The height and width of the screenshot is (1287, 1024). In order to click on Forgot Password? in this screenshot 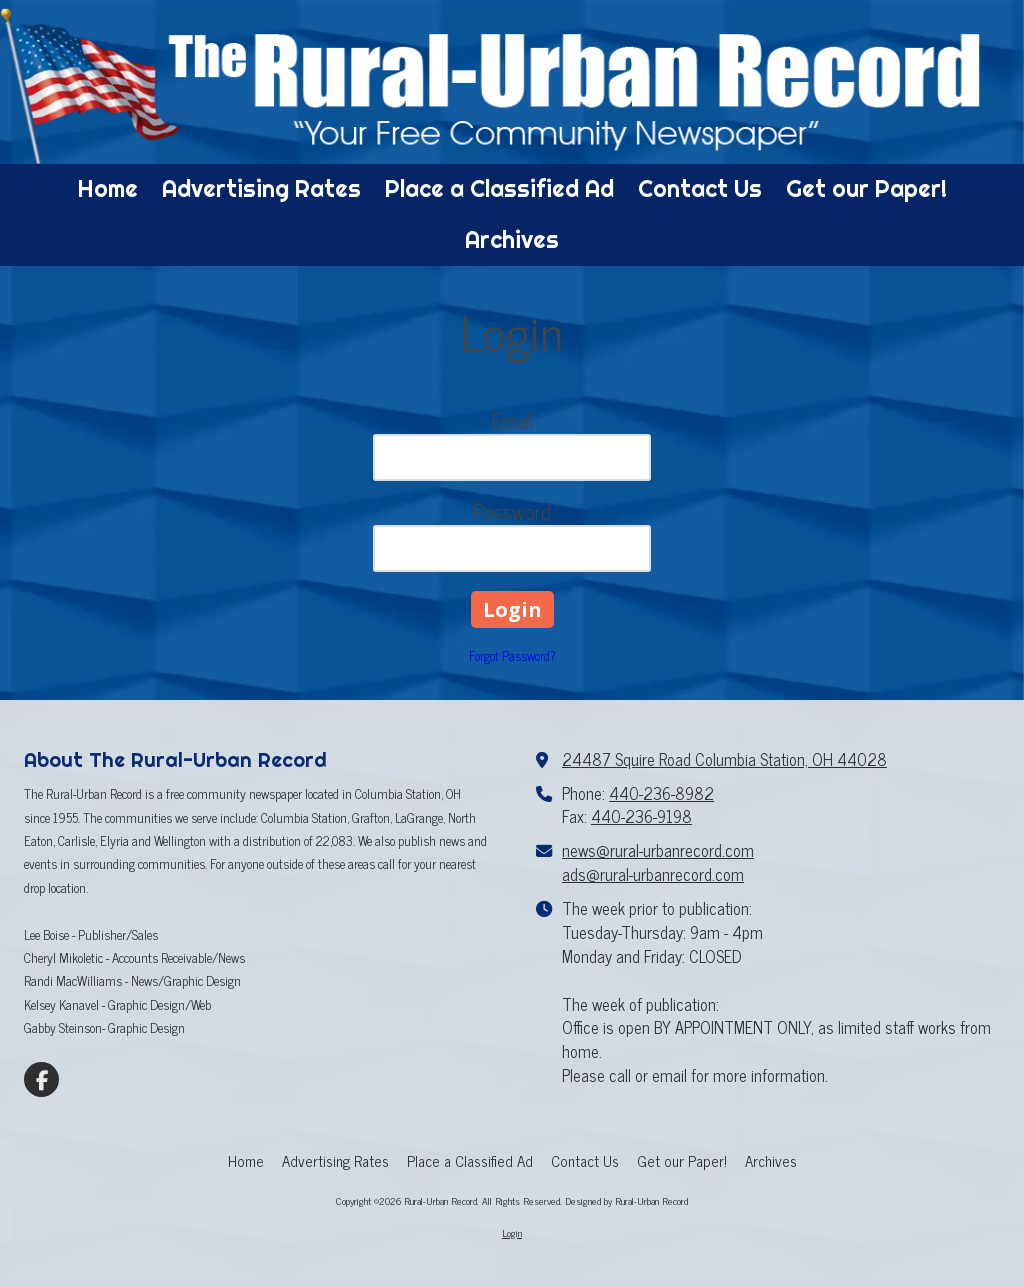, I will do `click(512, 655)`.